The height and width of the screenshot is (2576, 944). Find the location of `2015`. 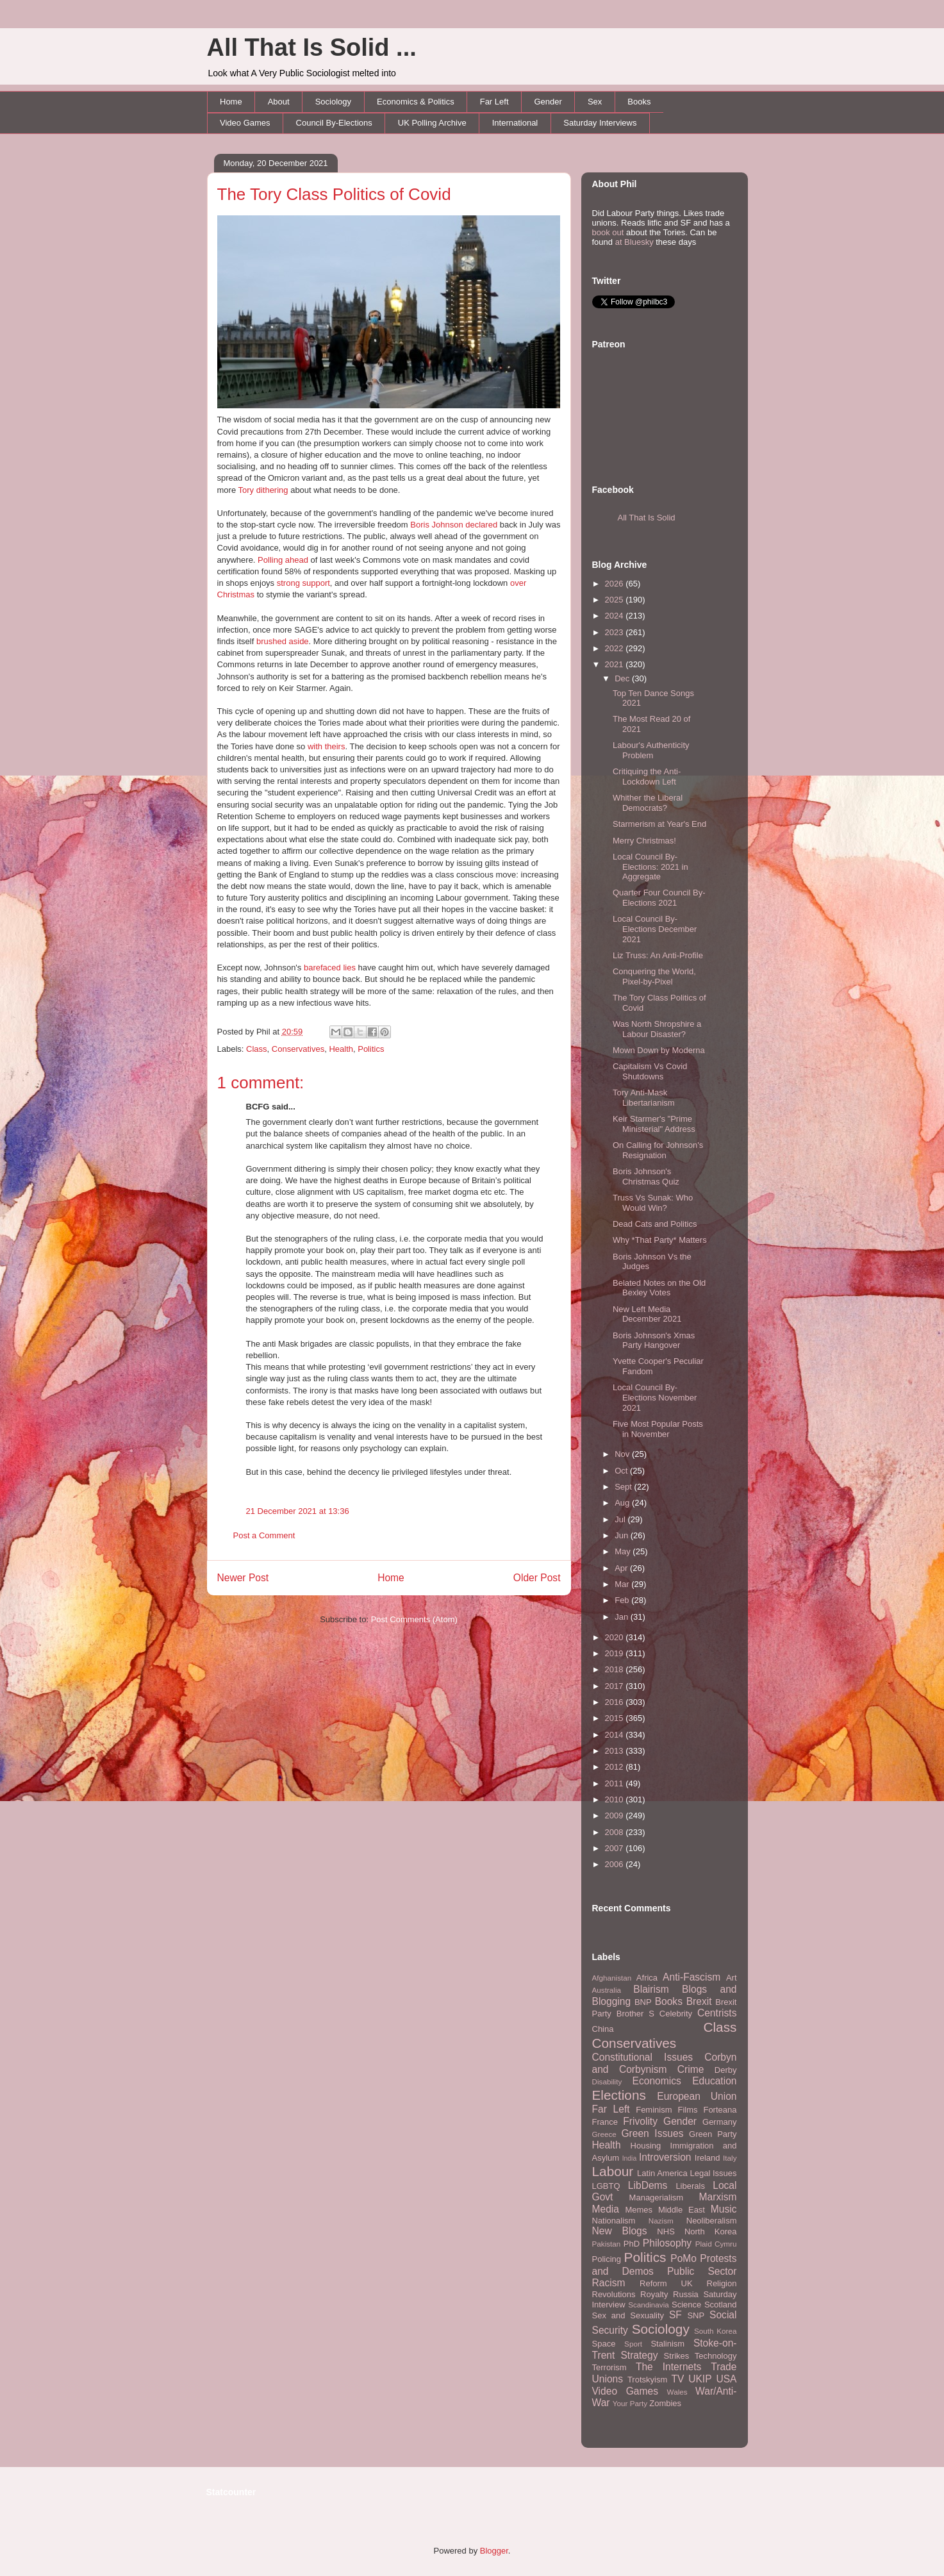

2015 is located at coordinates (615, 1718).